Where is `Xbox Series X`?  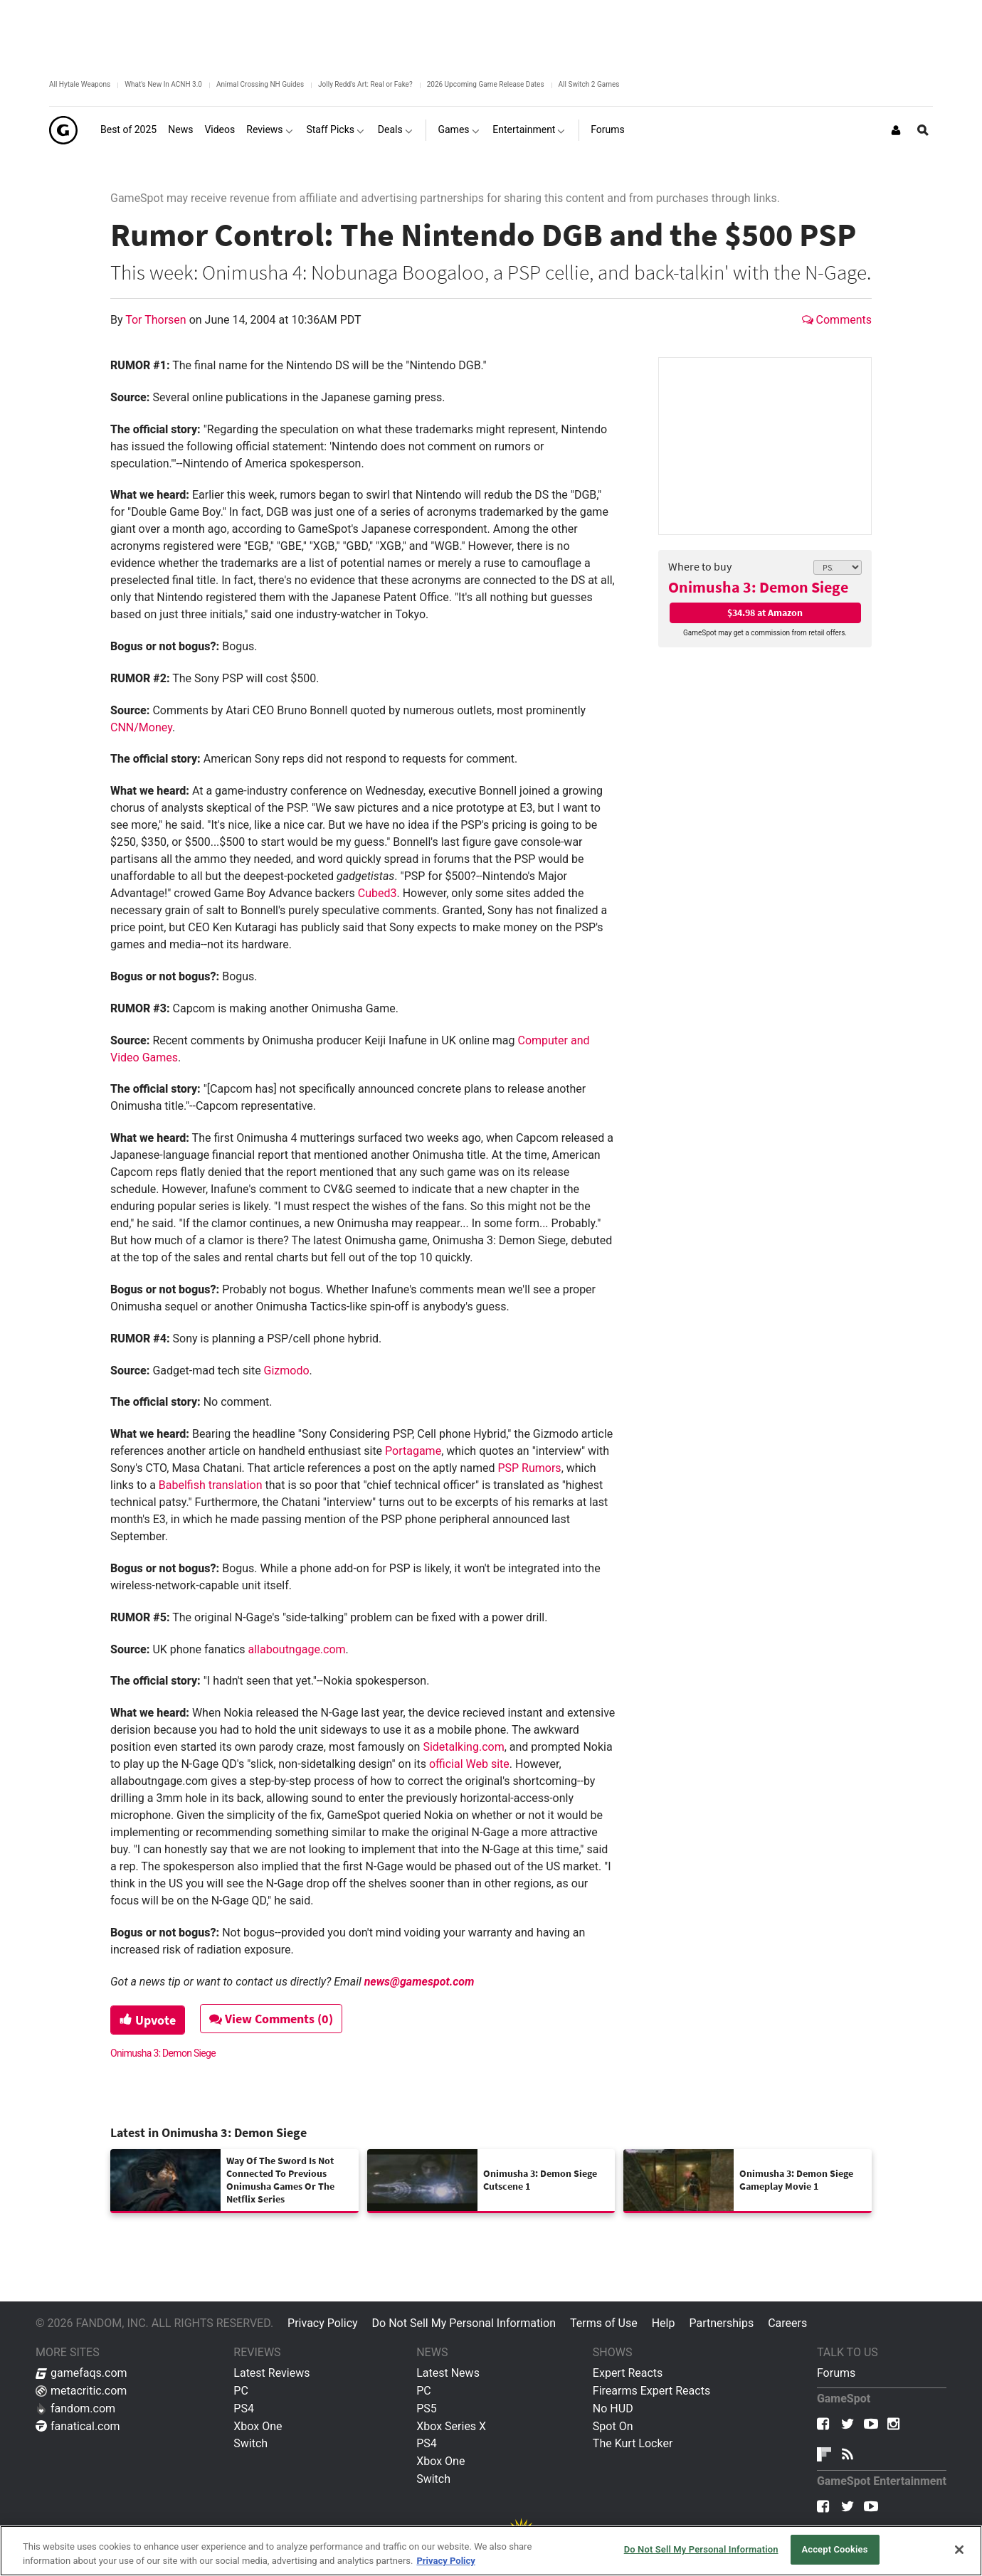
Xbox Series X is located at coordinates (451, 2426).